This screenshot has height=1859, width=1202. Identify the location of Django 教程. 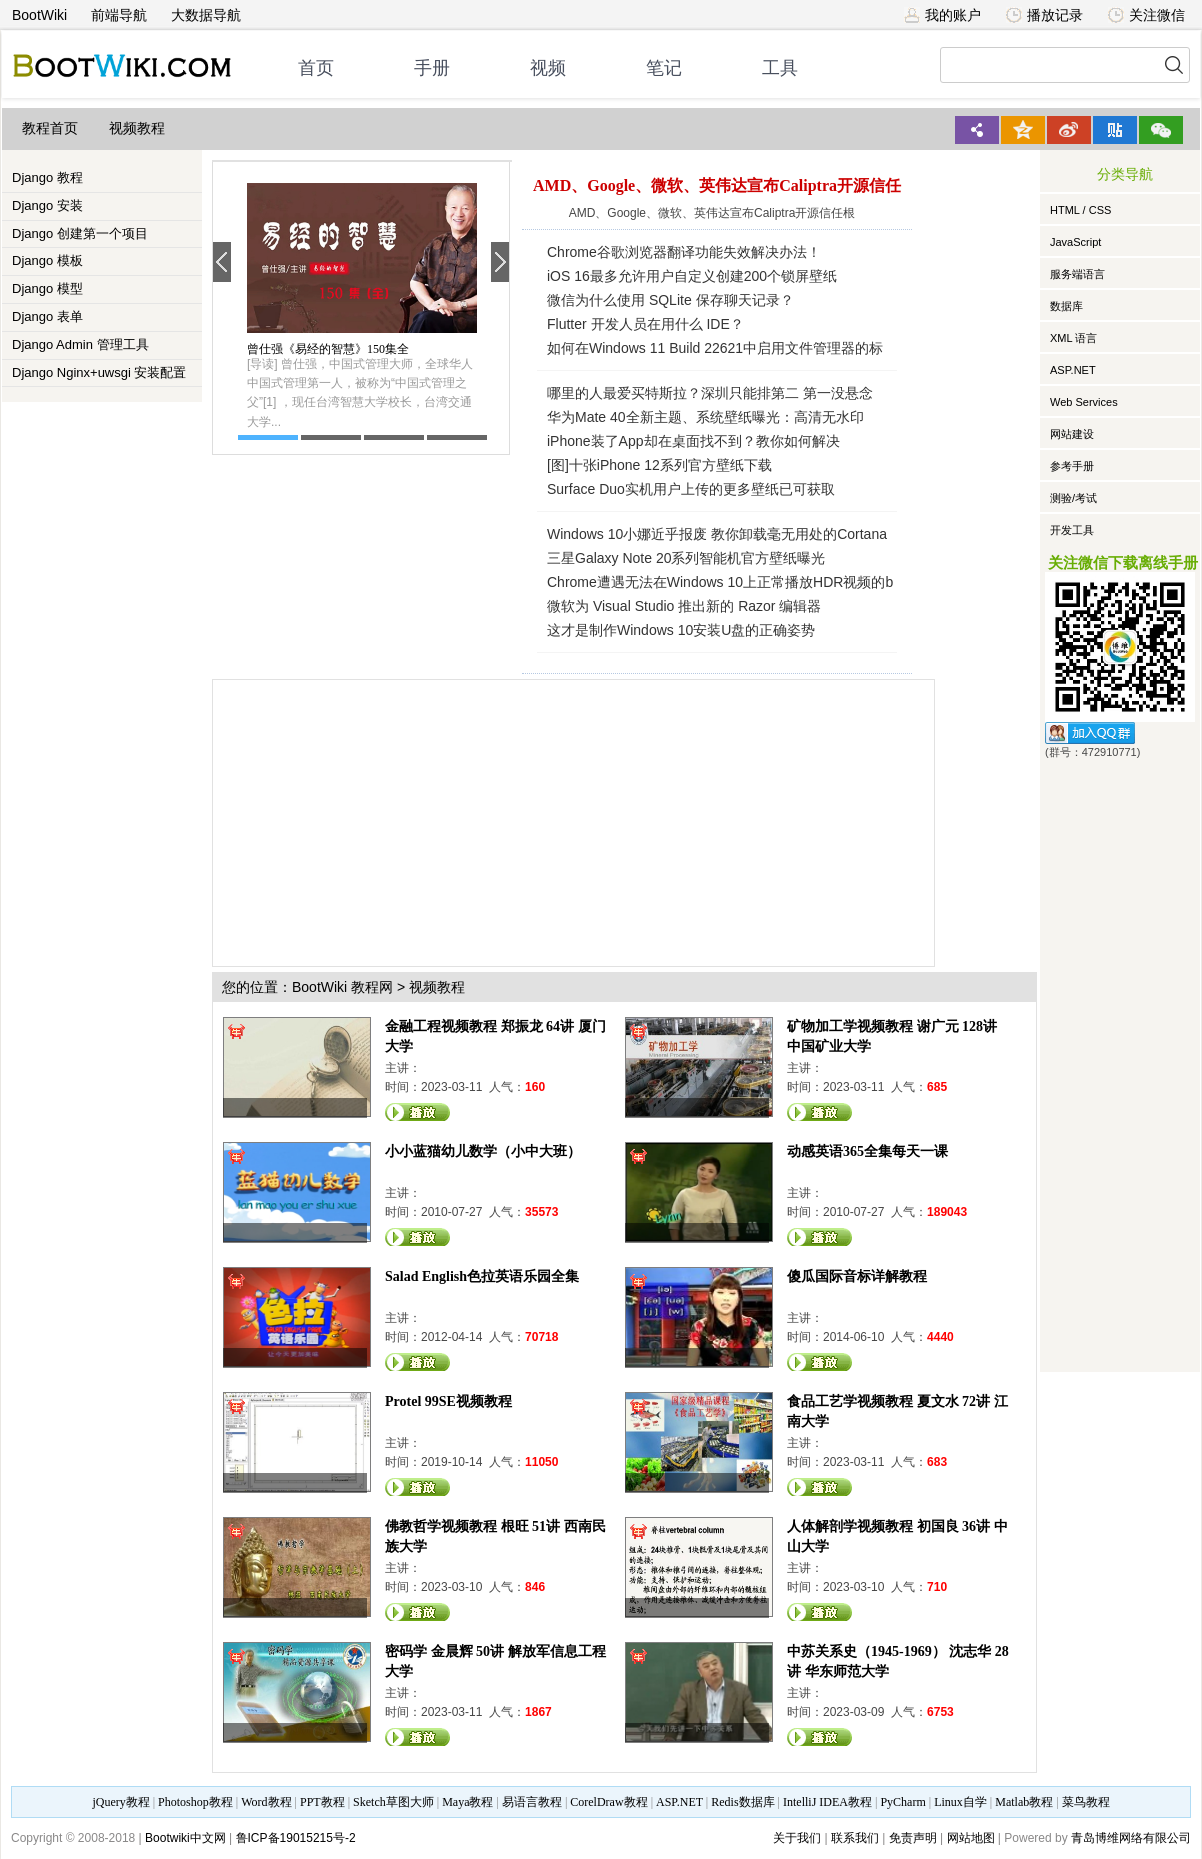
(47, 177).